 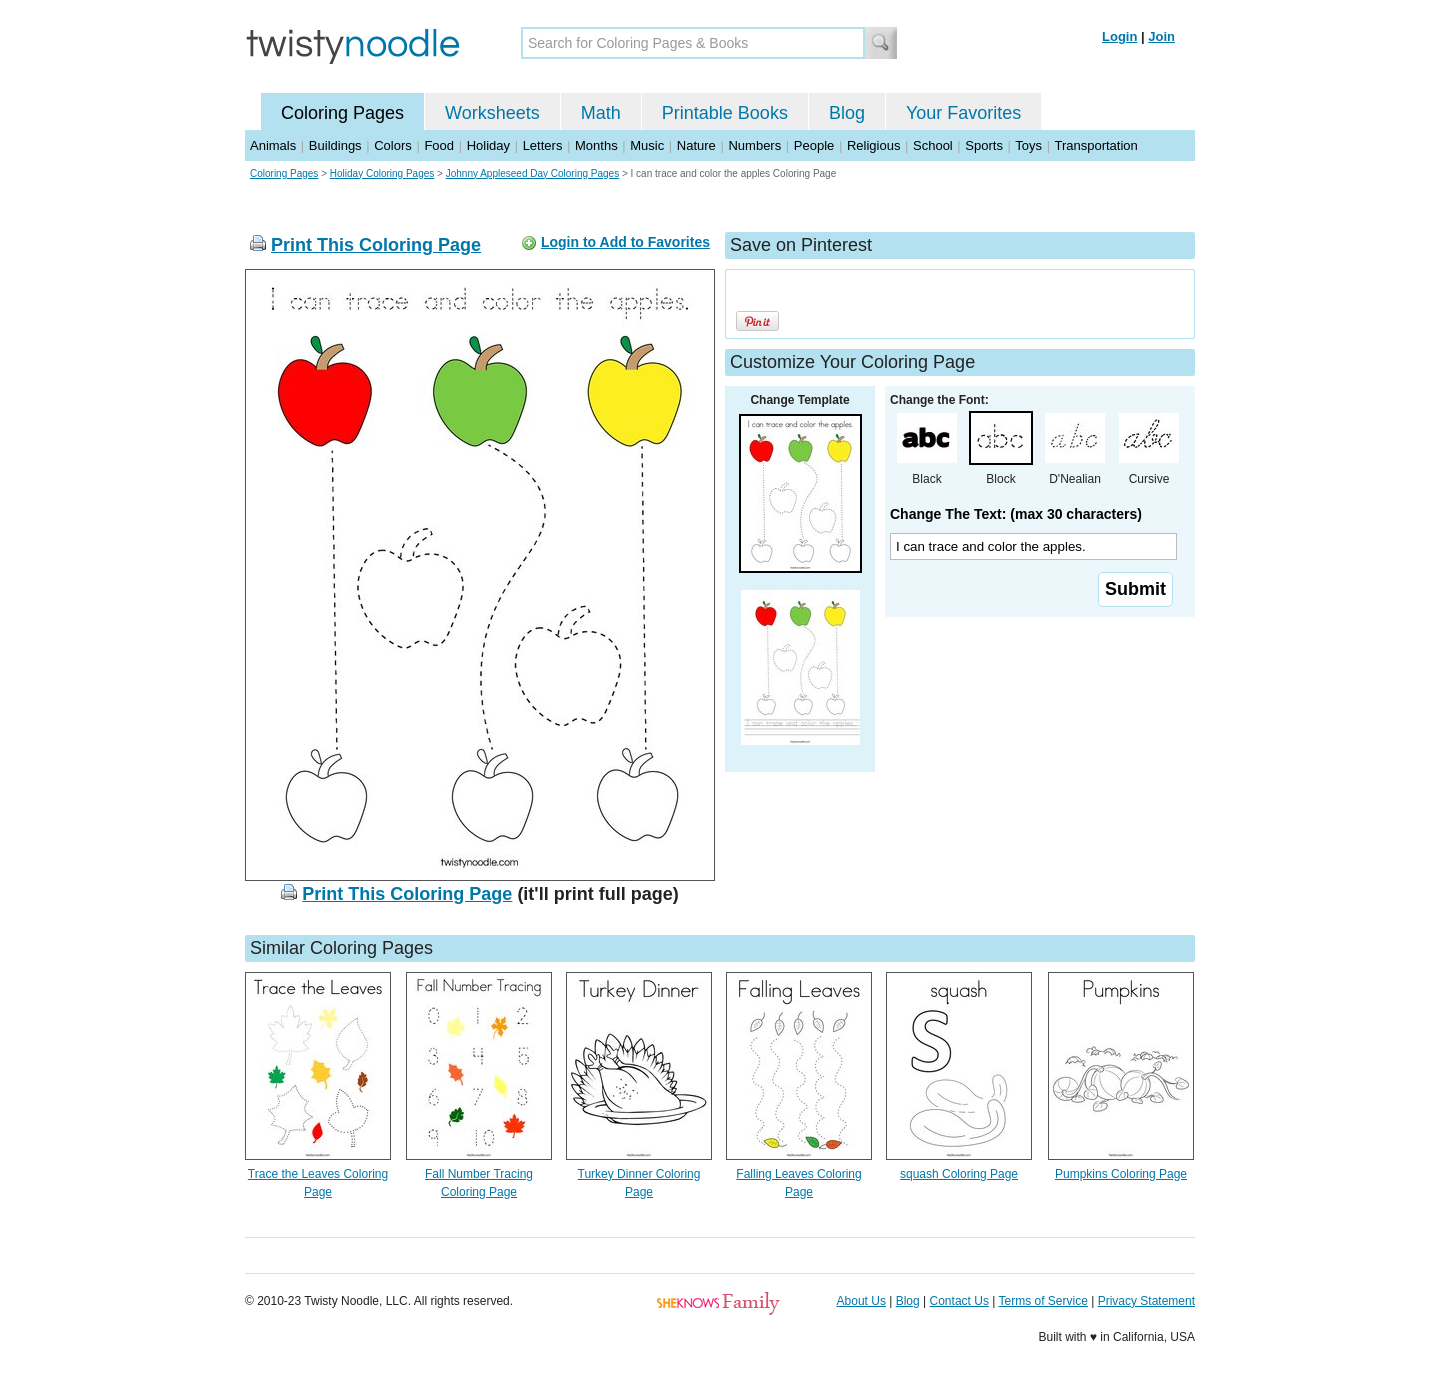 I want to click on Buildings, so click(x=335, y=145).